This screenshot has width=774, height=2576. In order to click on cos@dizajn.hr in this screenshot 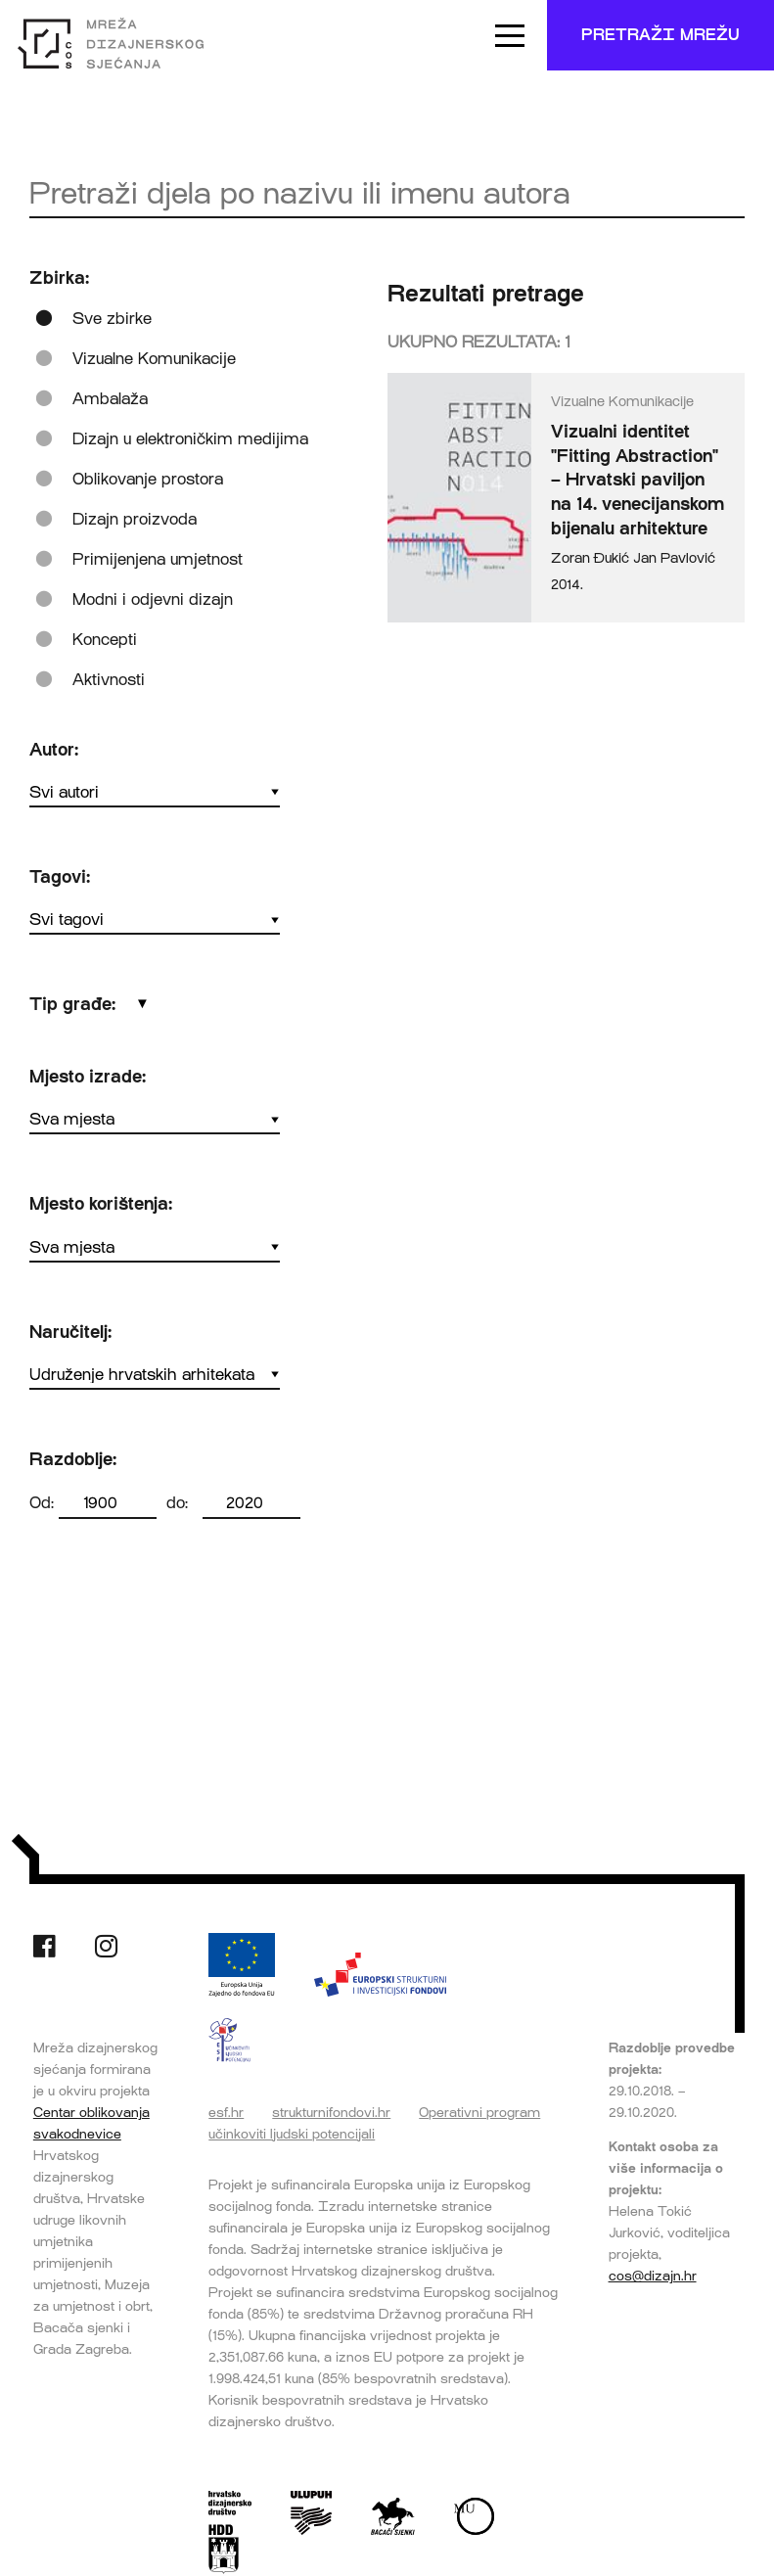, I will do `click(653, 2275)`.